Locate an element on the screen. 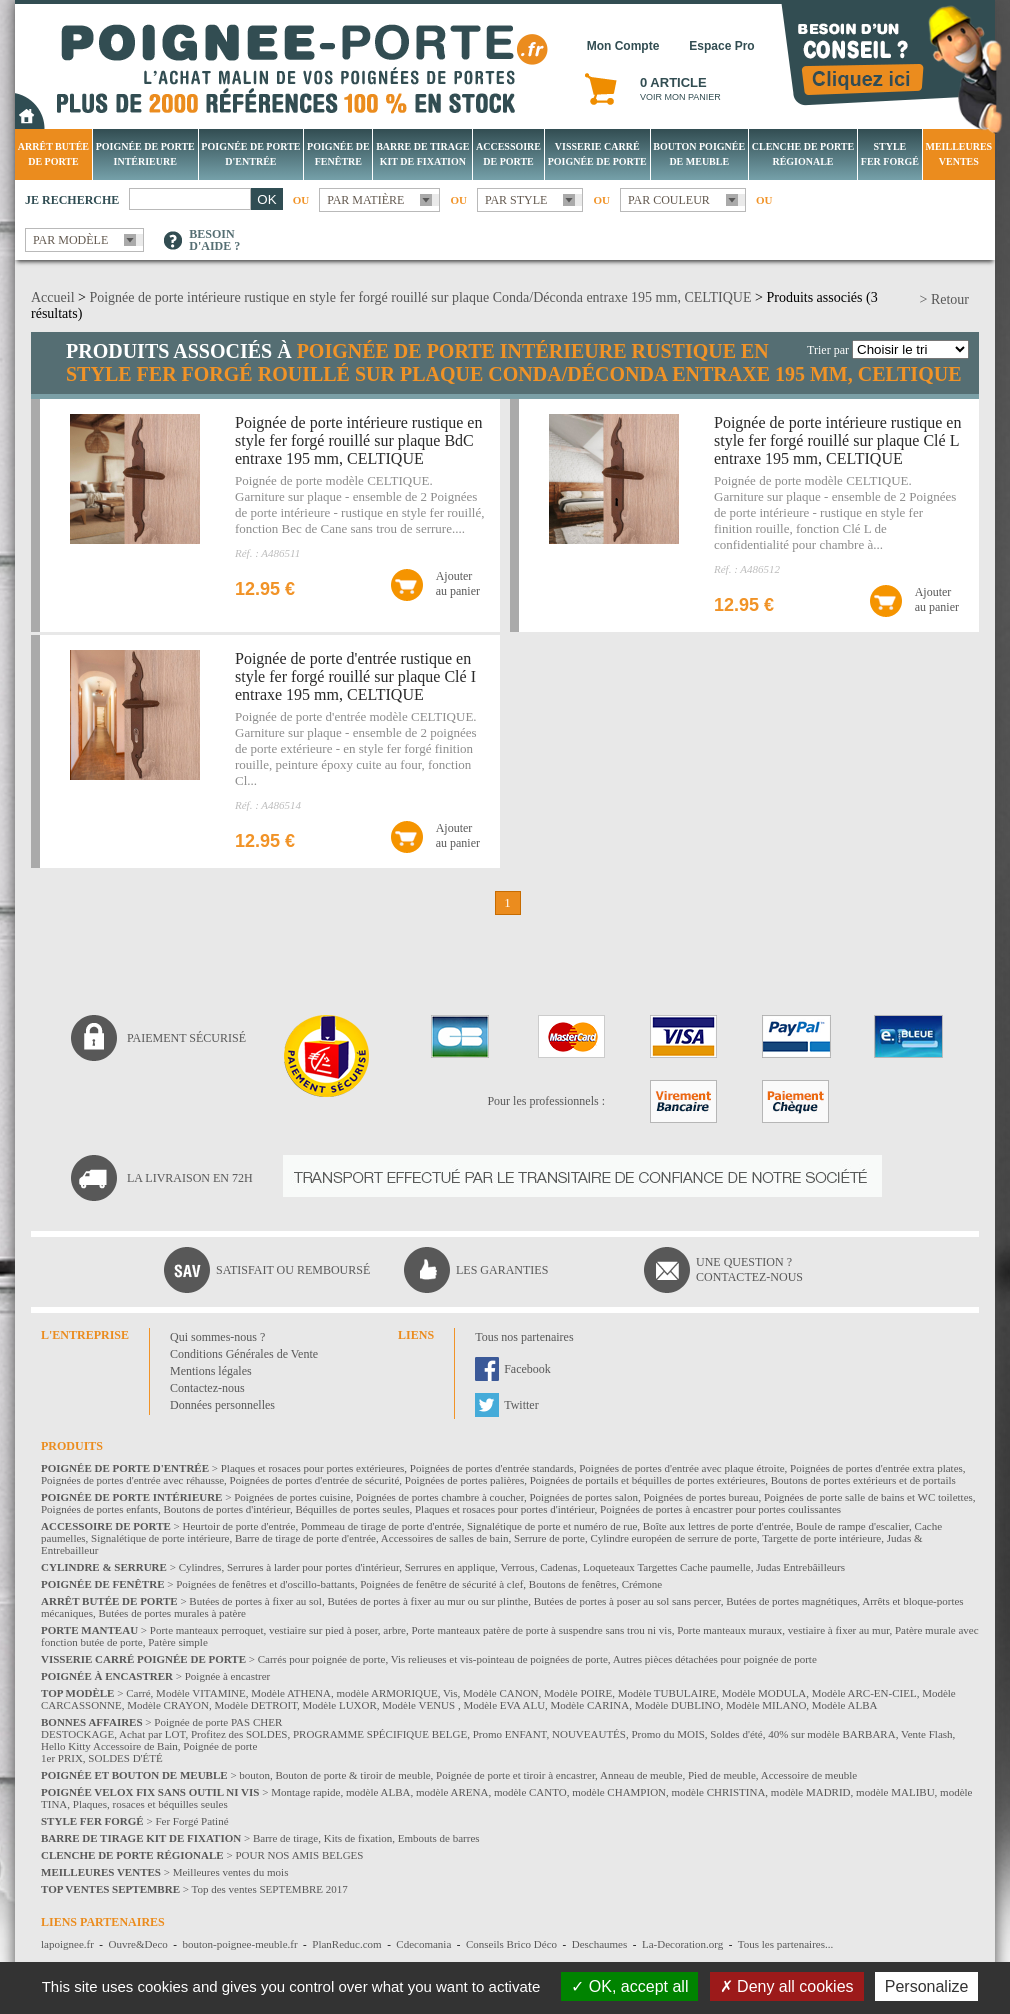  Poignée de fenêtre is located at coordinates (338, 154).